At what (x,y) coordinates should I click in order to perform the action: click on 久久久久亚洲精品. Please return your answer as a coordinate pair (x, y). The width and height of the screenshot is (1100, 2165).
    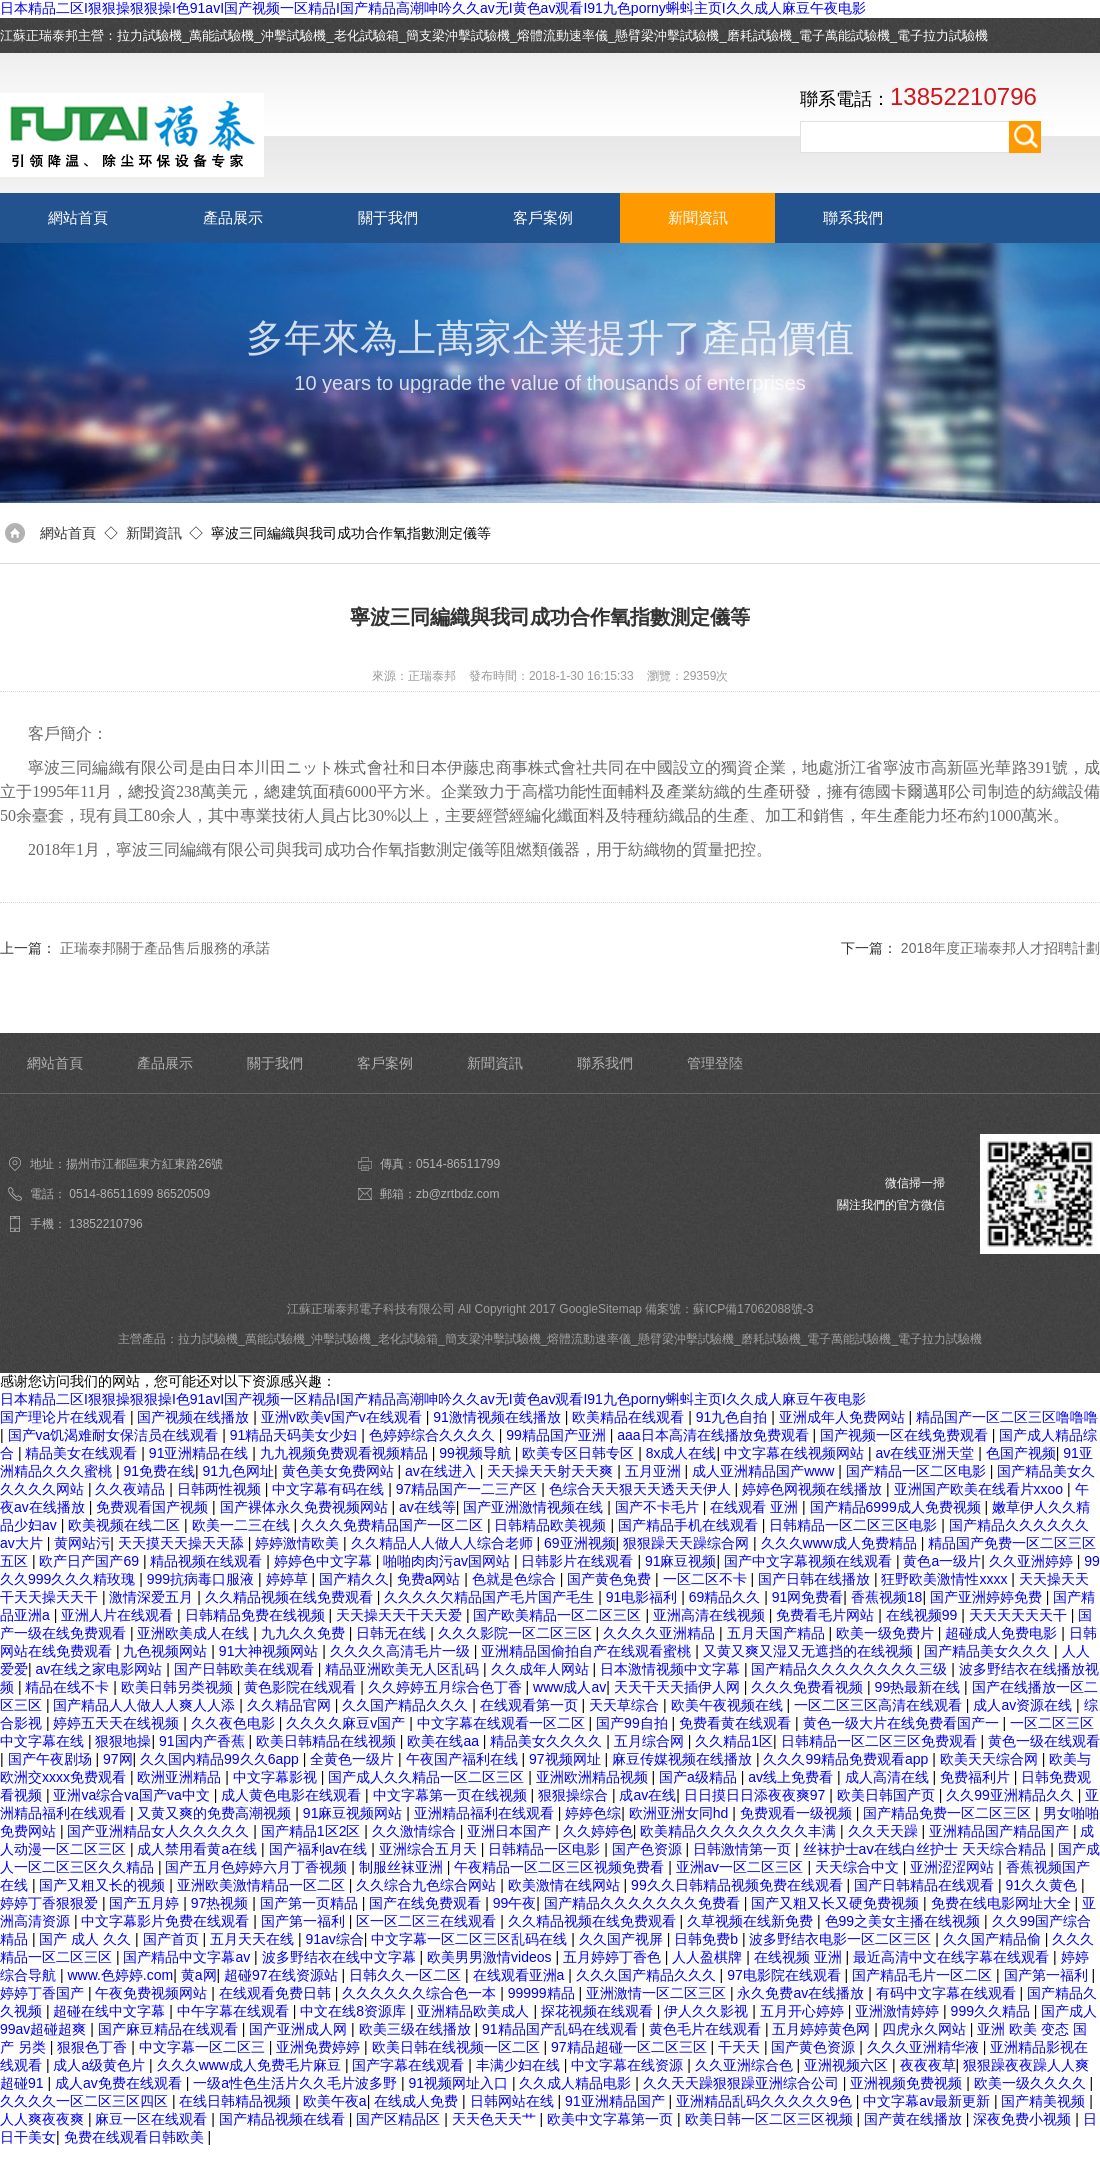
    Looking at the image, I should click on (661, 1633).